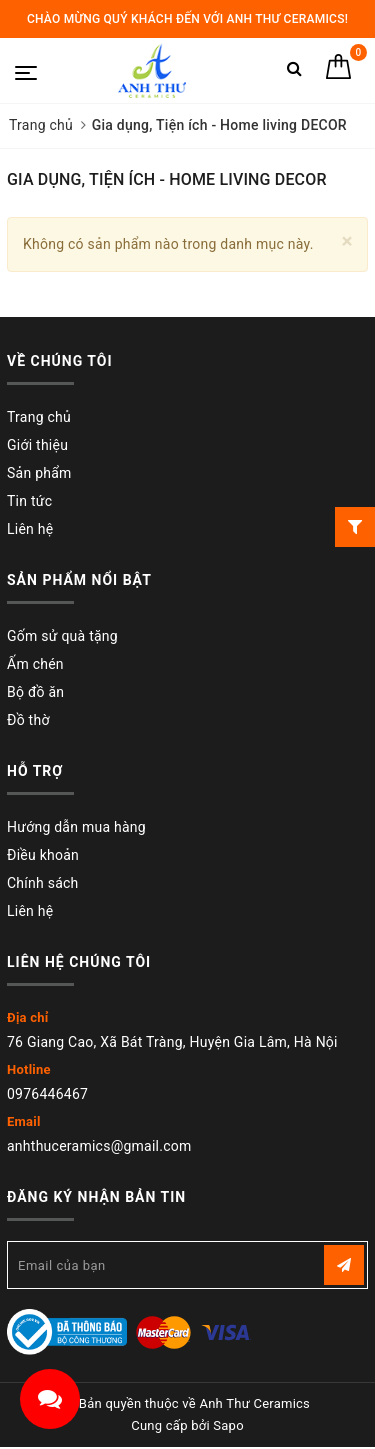 This screenshot has width=375, height=1449. Describe the element at coordinates (43, 855) in the screenshot. I see `Điều khoản` at that location.